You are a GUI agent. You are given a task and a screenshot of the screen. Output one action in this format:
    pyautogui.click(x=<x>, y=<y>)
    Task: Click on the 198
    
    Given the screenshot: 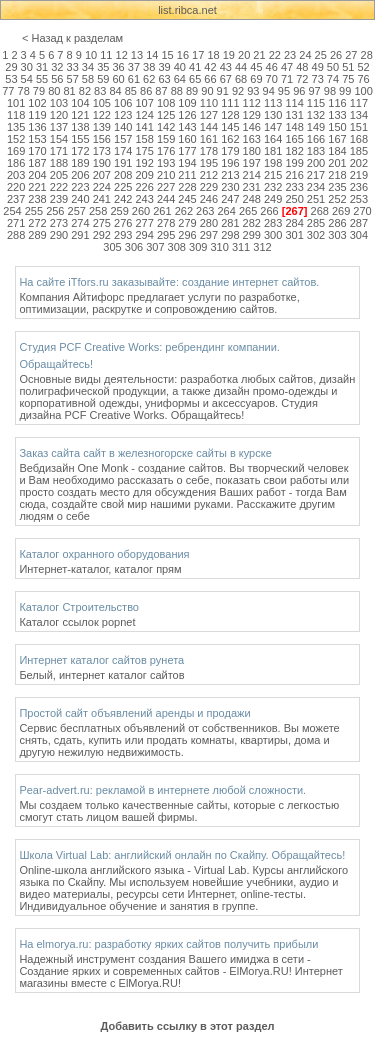 What is the action you would take?
    pyautogui.click(x=273, y=163)
    